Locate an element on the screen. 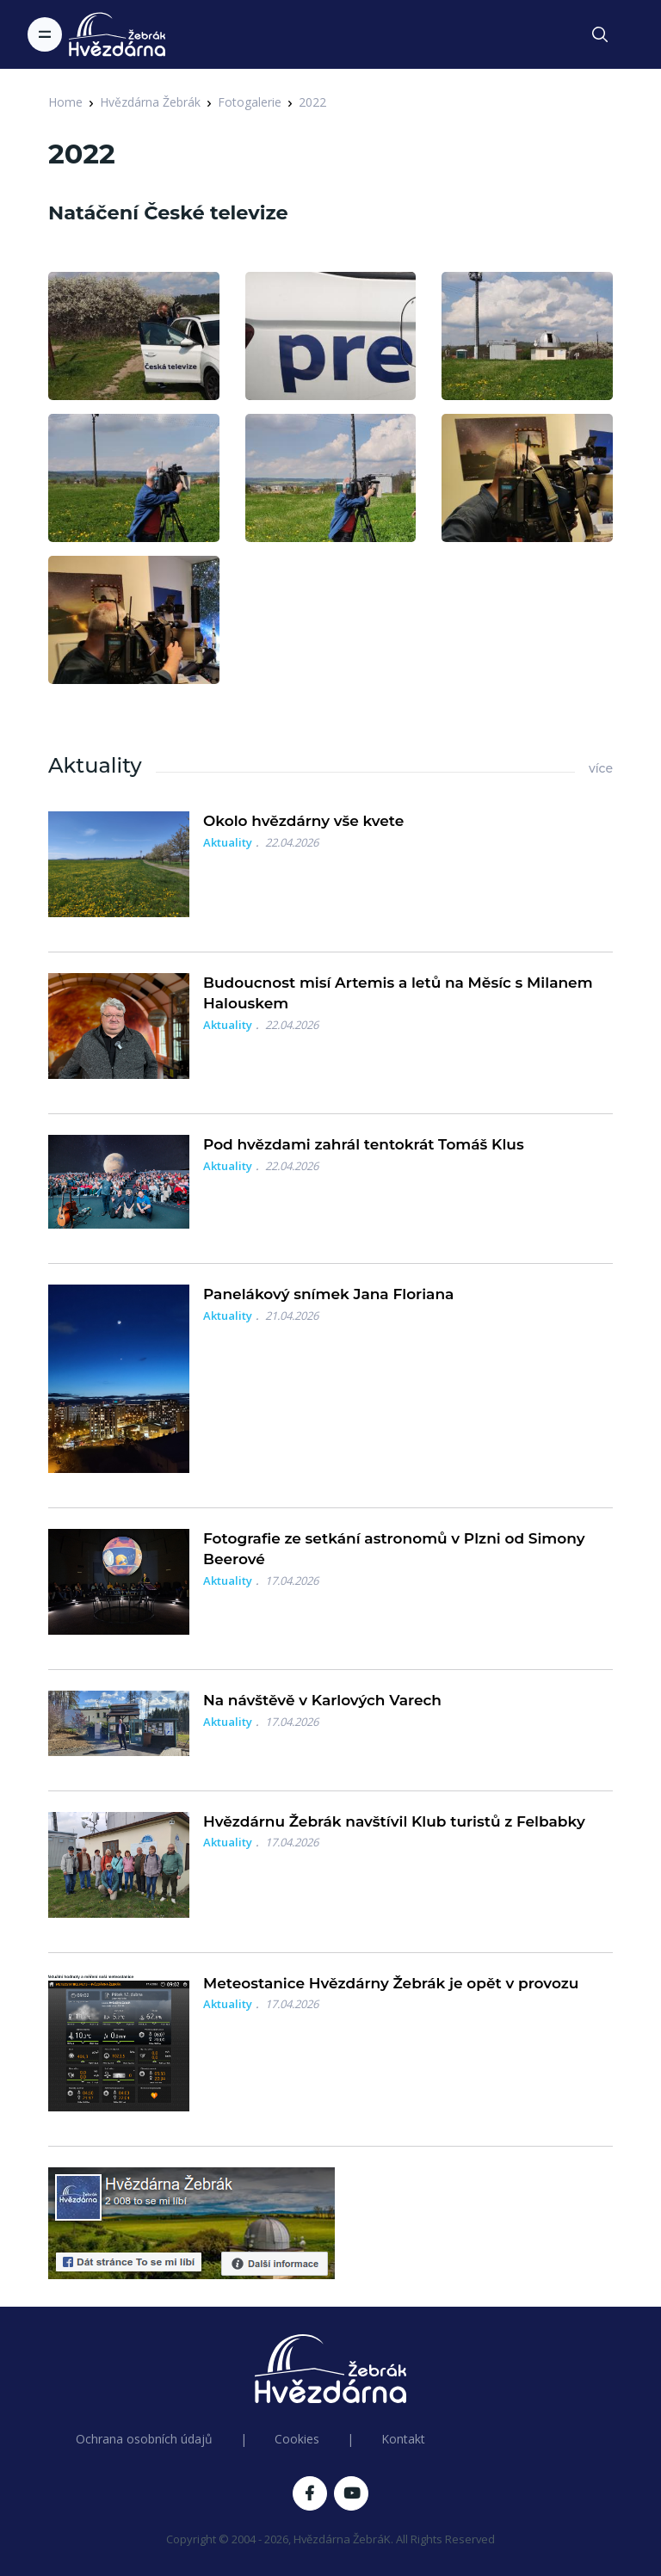 The height and width of the screenshot is (2576, 661). Na návštěvě v Karlových Varech is located at coordinates (322, 1700).